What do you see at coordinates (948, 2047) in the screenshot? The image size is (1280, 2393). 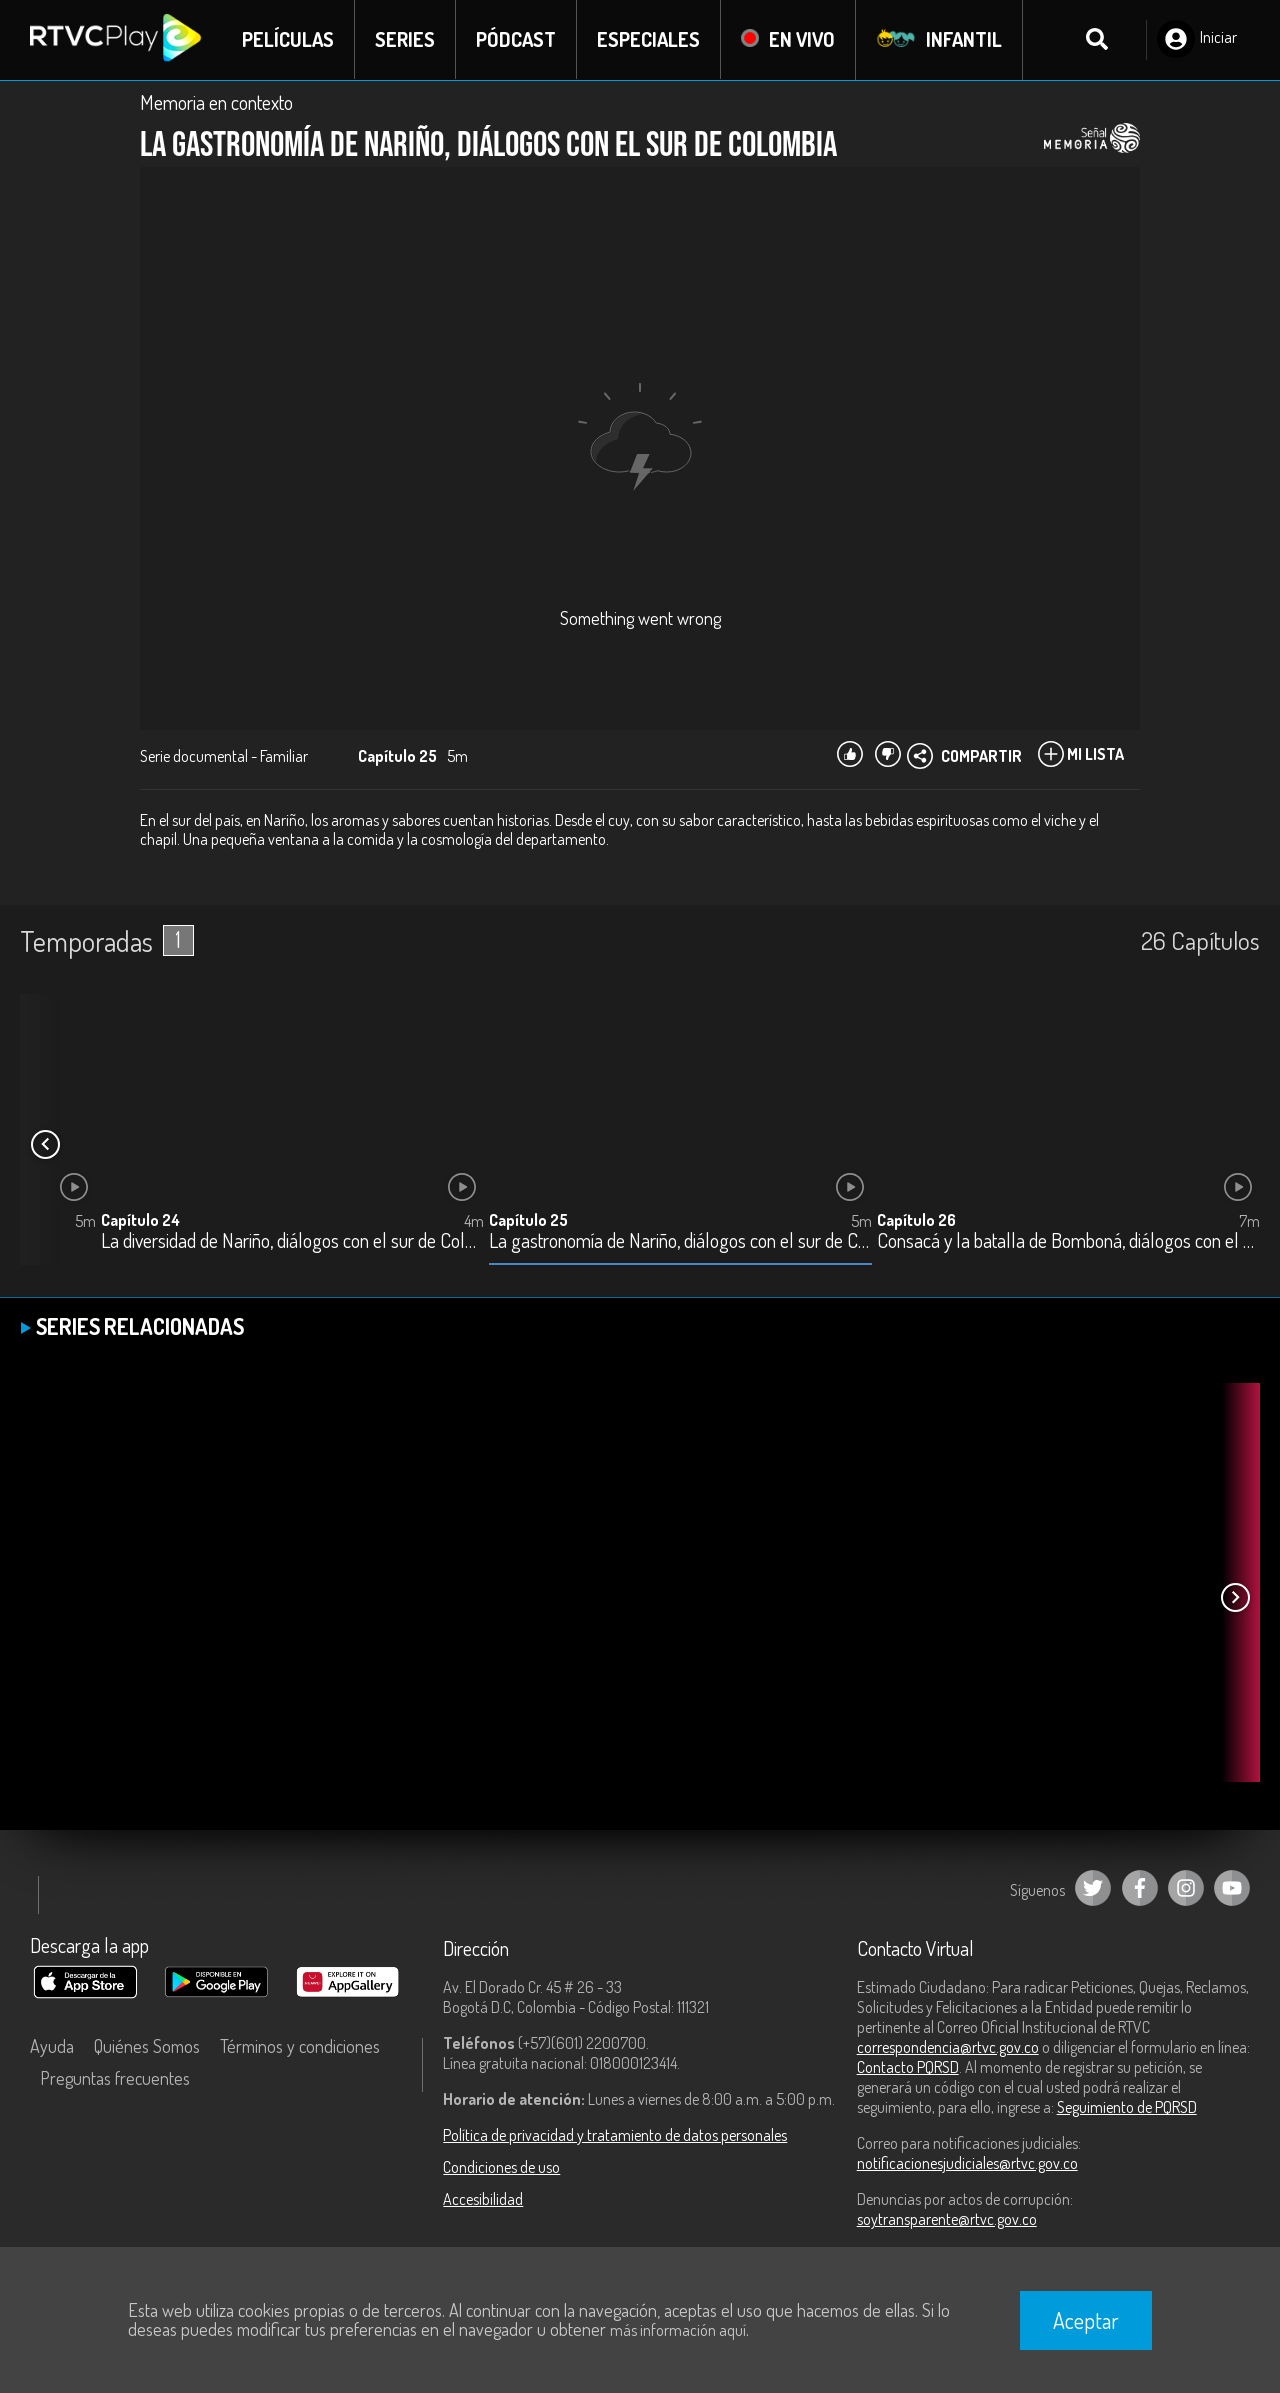 I see `correspondencia@rtvc.gov.co` at bounding box center [948, 2047].